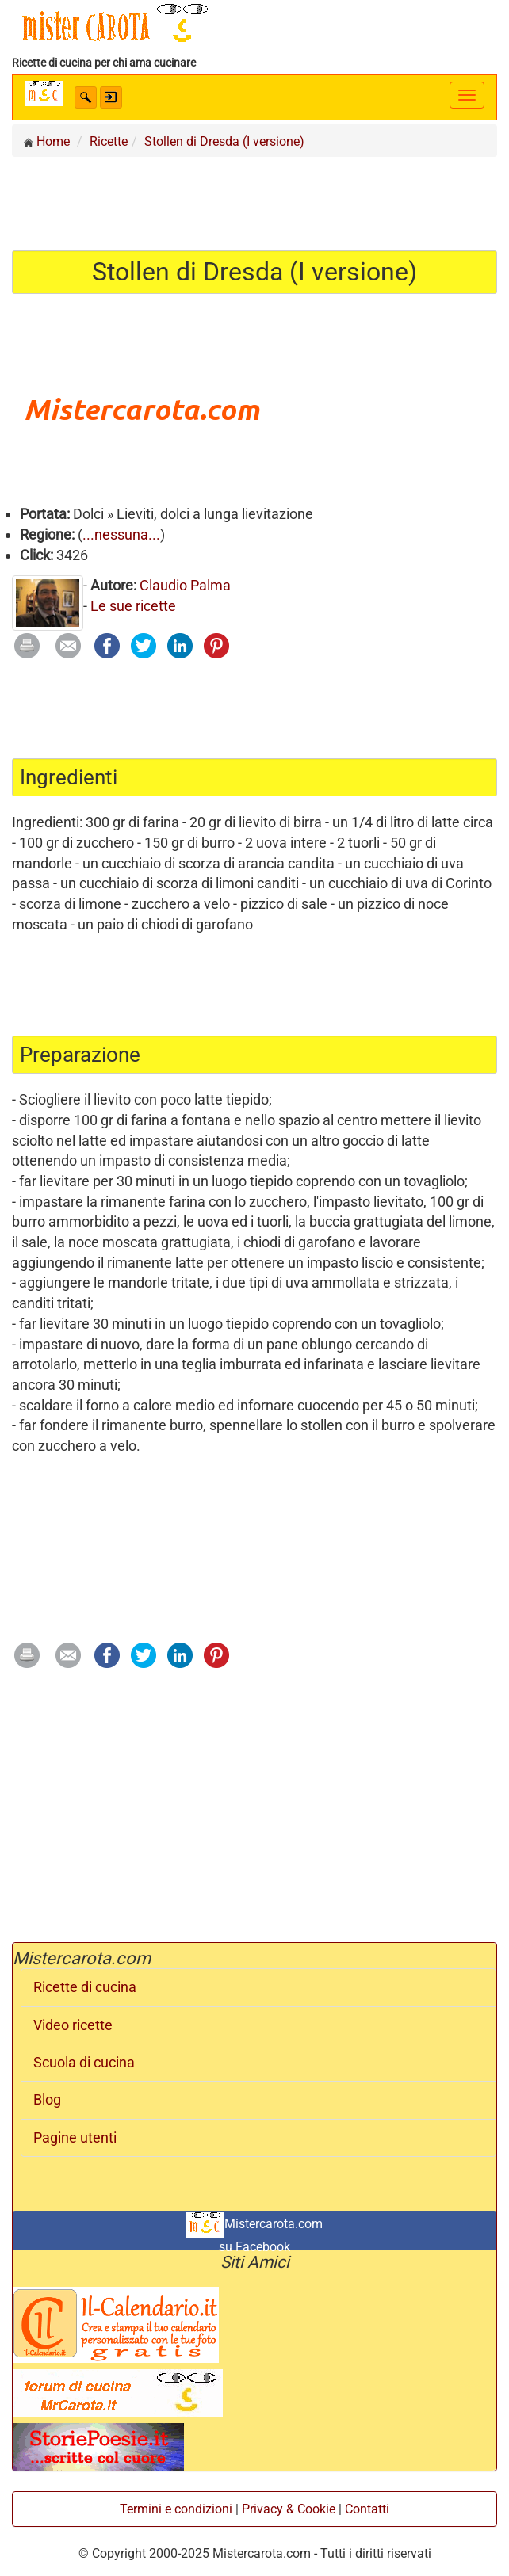 Image resolution: width=509 pixels, height=2576 pixels. I want to click on Termini e condizioni, so click(176, 2509).